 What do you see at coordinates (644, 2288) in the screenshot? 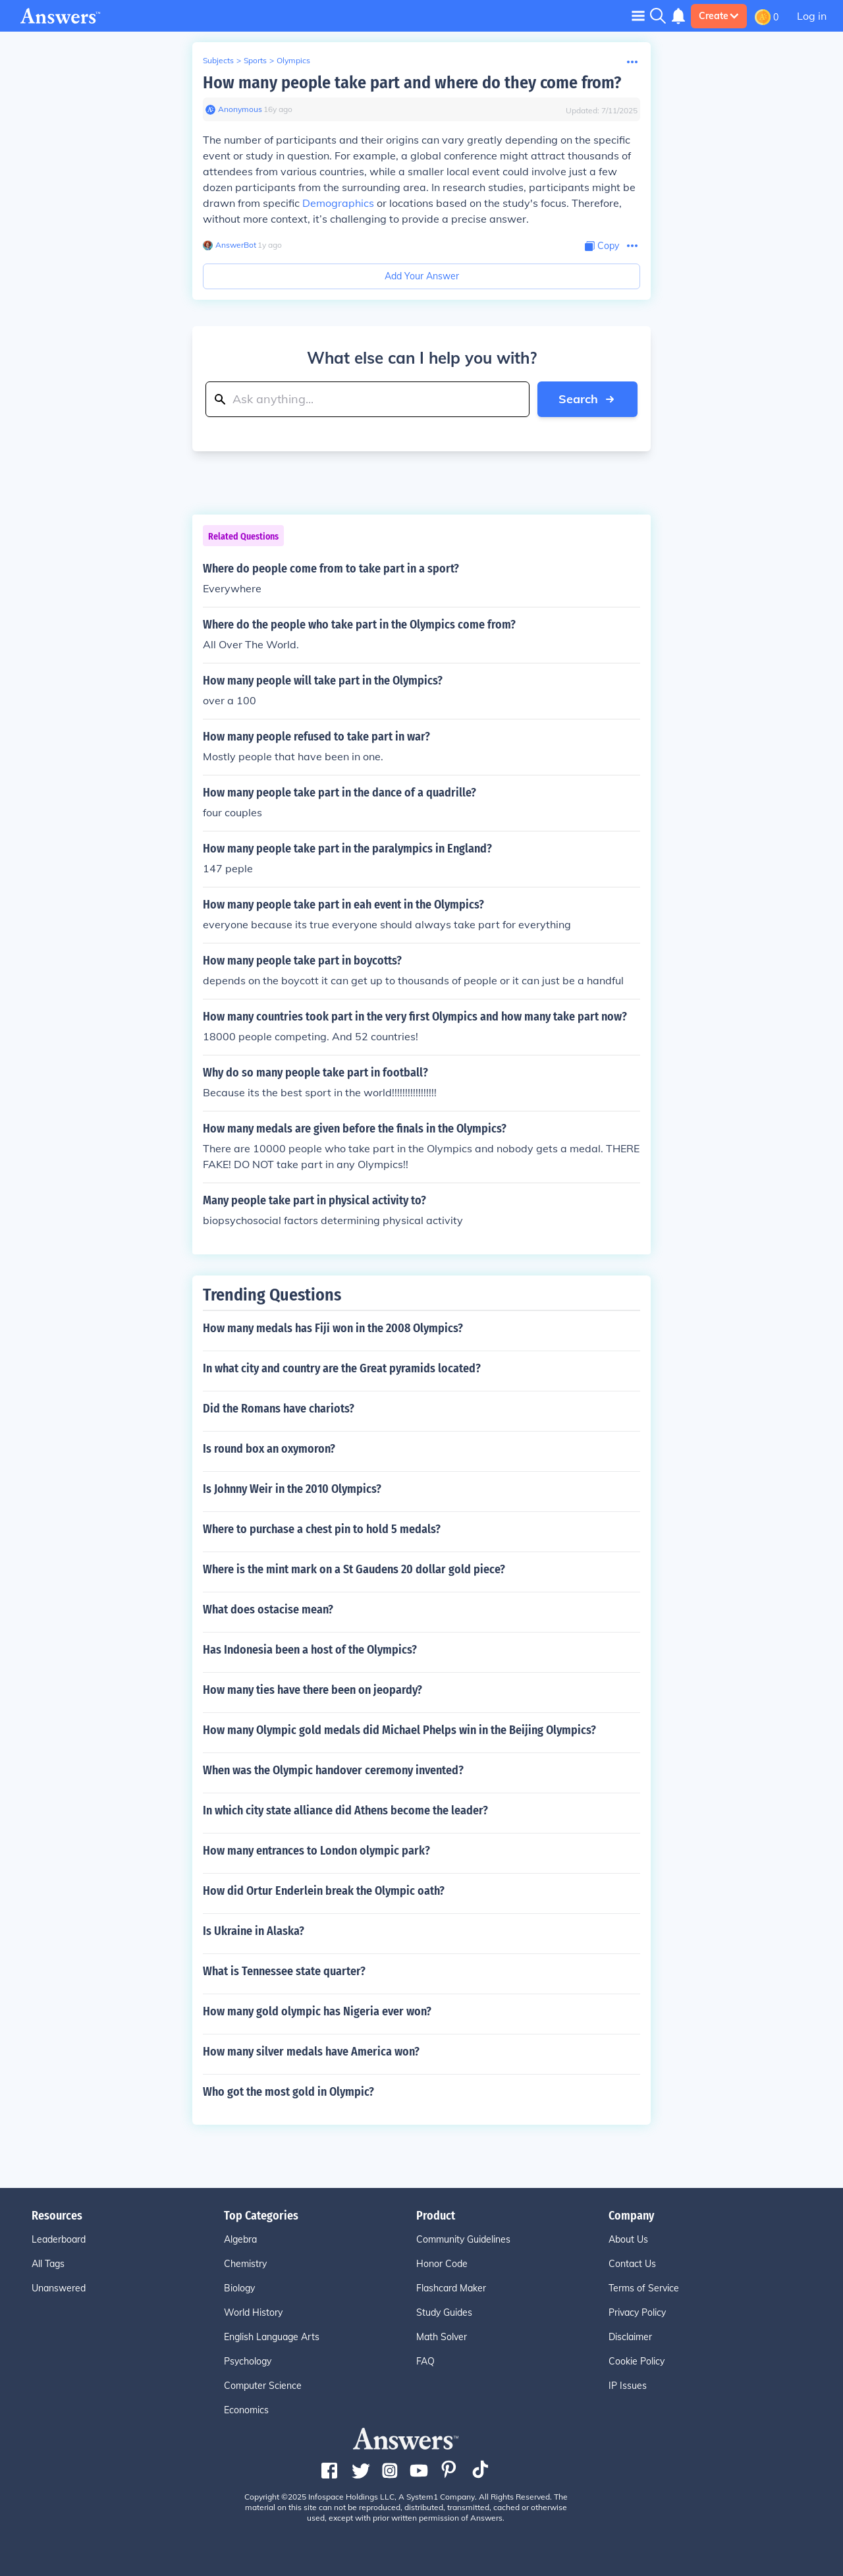
I see `Terms of Service` at bounding box center [644, 2288].